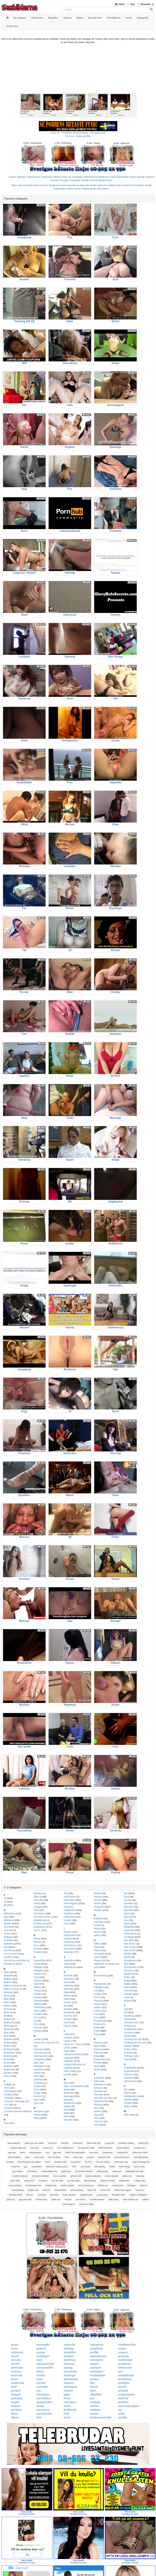 Image resolution: width=156 pixels, height=2576 pixels. I want to click on Spermier, so click(128, 1910).